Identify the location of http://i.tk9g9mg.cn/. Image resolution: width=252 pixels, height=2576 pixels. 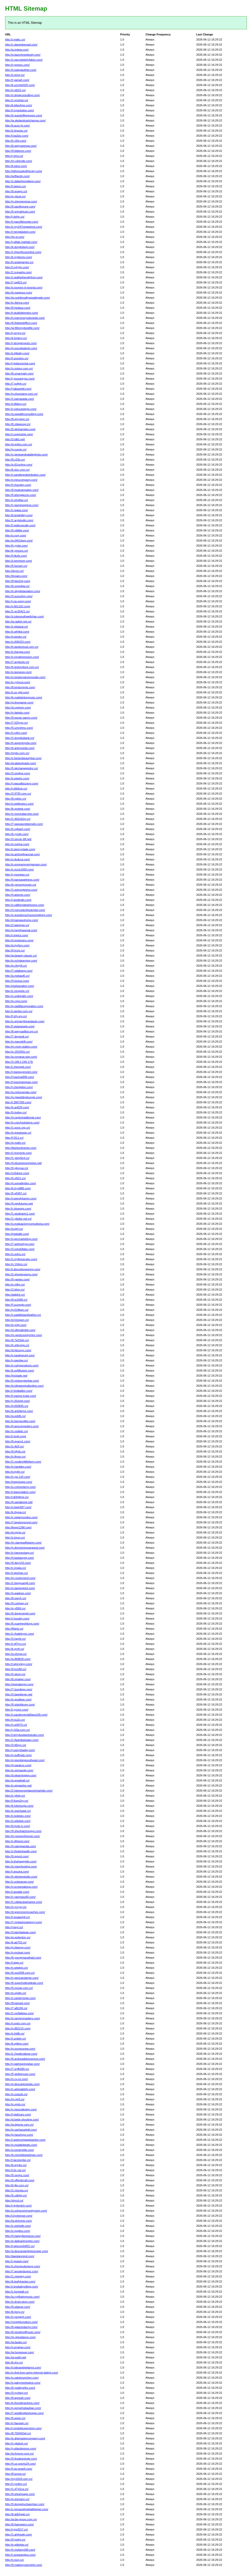
(17, 1497).